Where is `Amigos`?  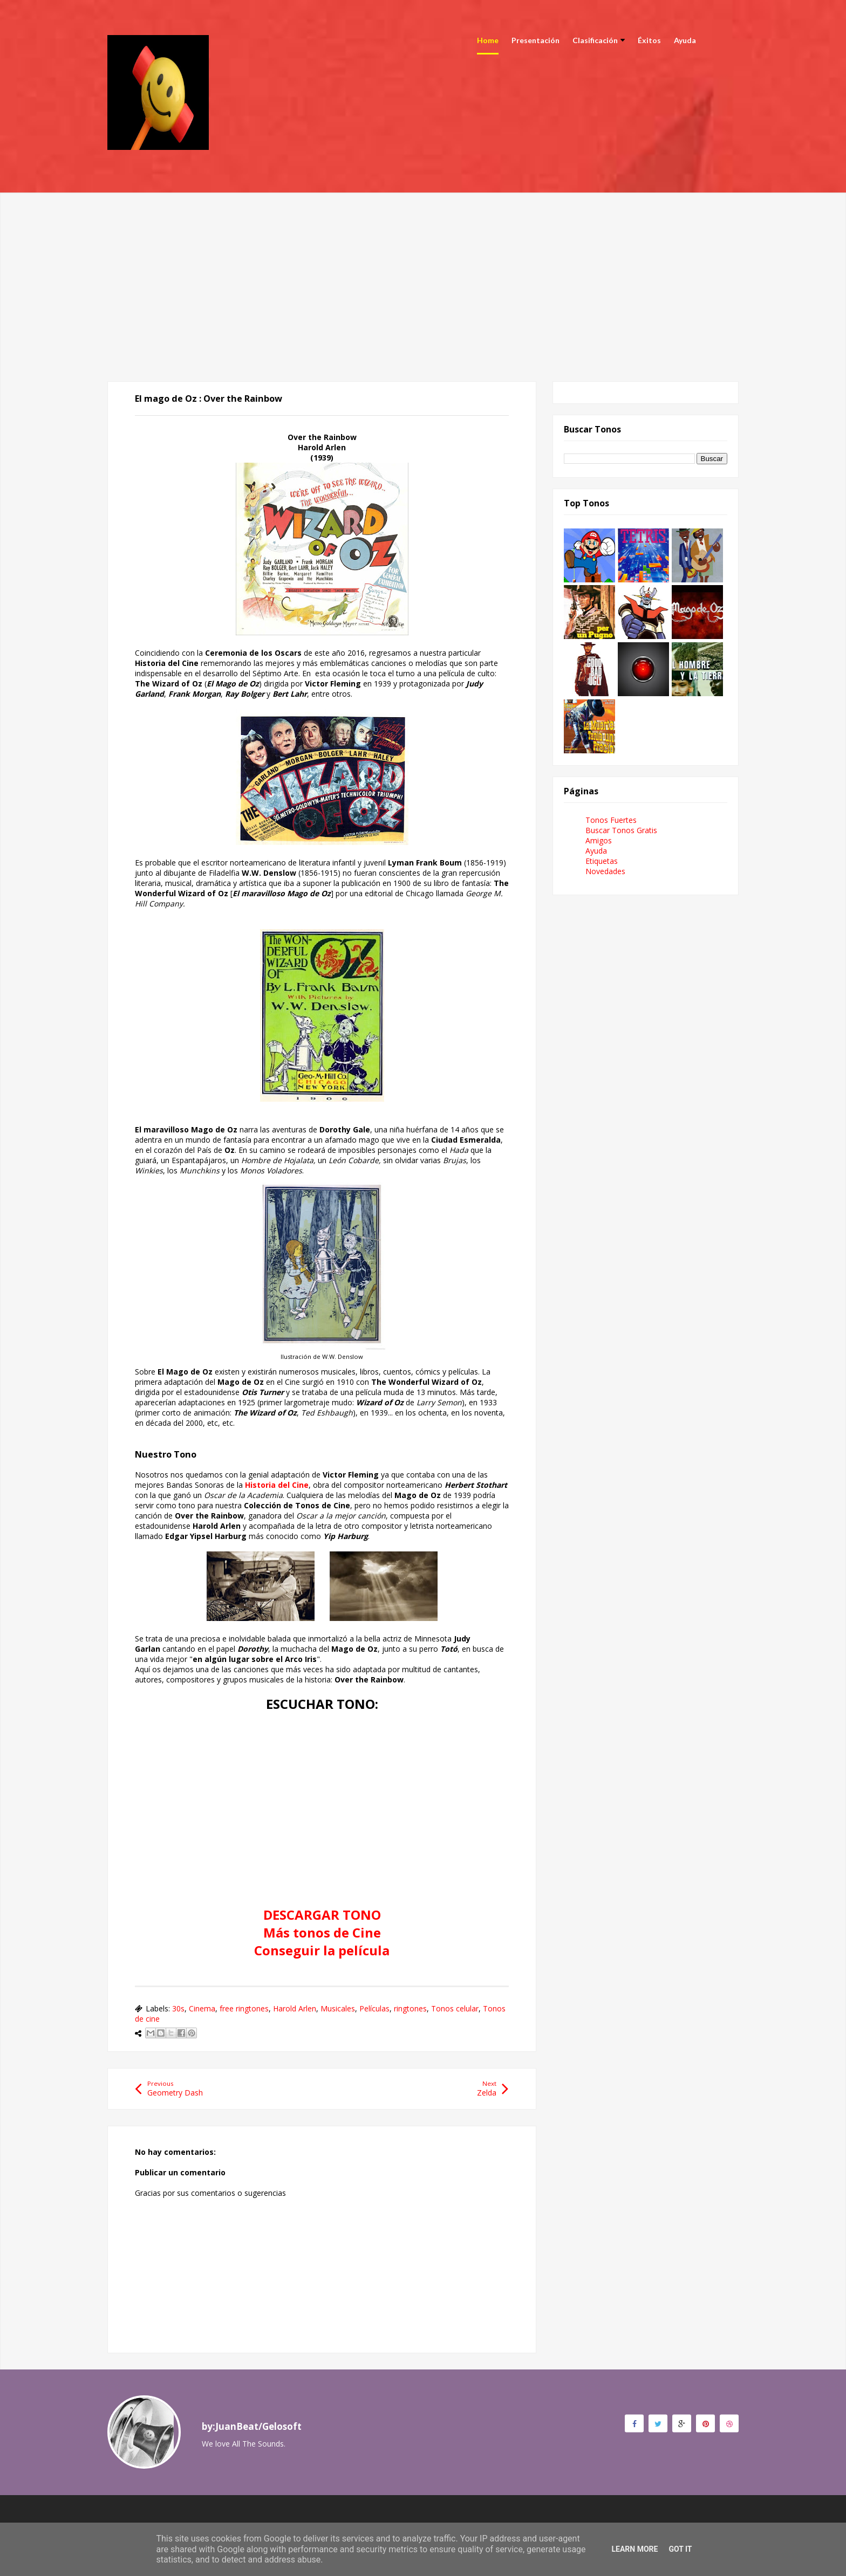
Amigos is located at coordinates (598, 840).